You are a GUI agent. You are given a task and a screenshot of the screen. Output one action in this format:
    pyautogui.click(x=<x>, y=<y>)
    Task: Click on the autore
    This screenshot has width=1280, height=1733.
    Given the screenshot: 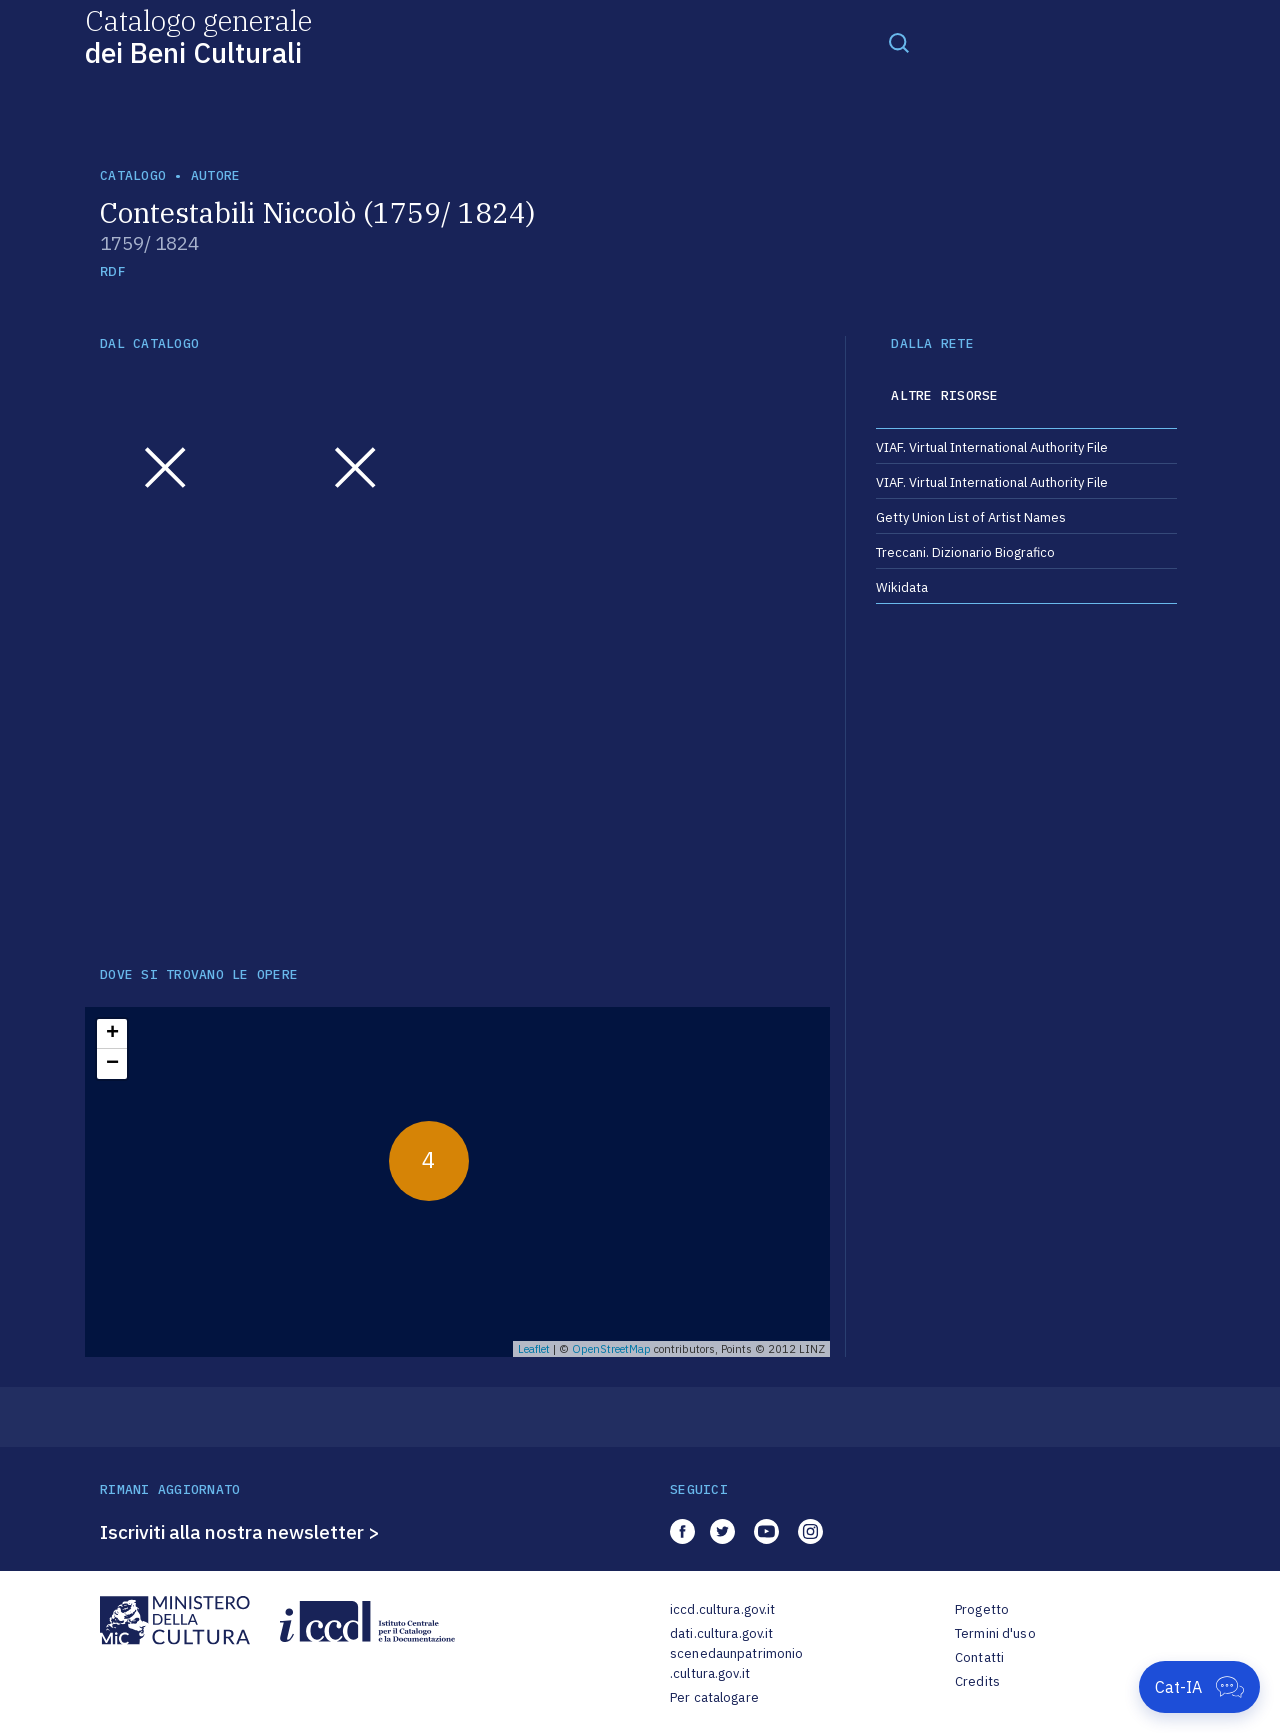 What is the action you would take?
    pyautogui.click(x=216, y=175)
    